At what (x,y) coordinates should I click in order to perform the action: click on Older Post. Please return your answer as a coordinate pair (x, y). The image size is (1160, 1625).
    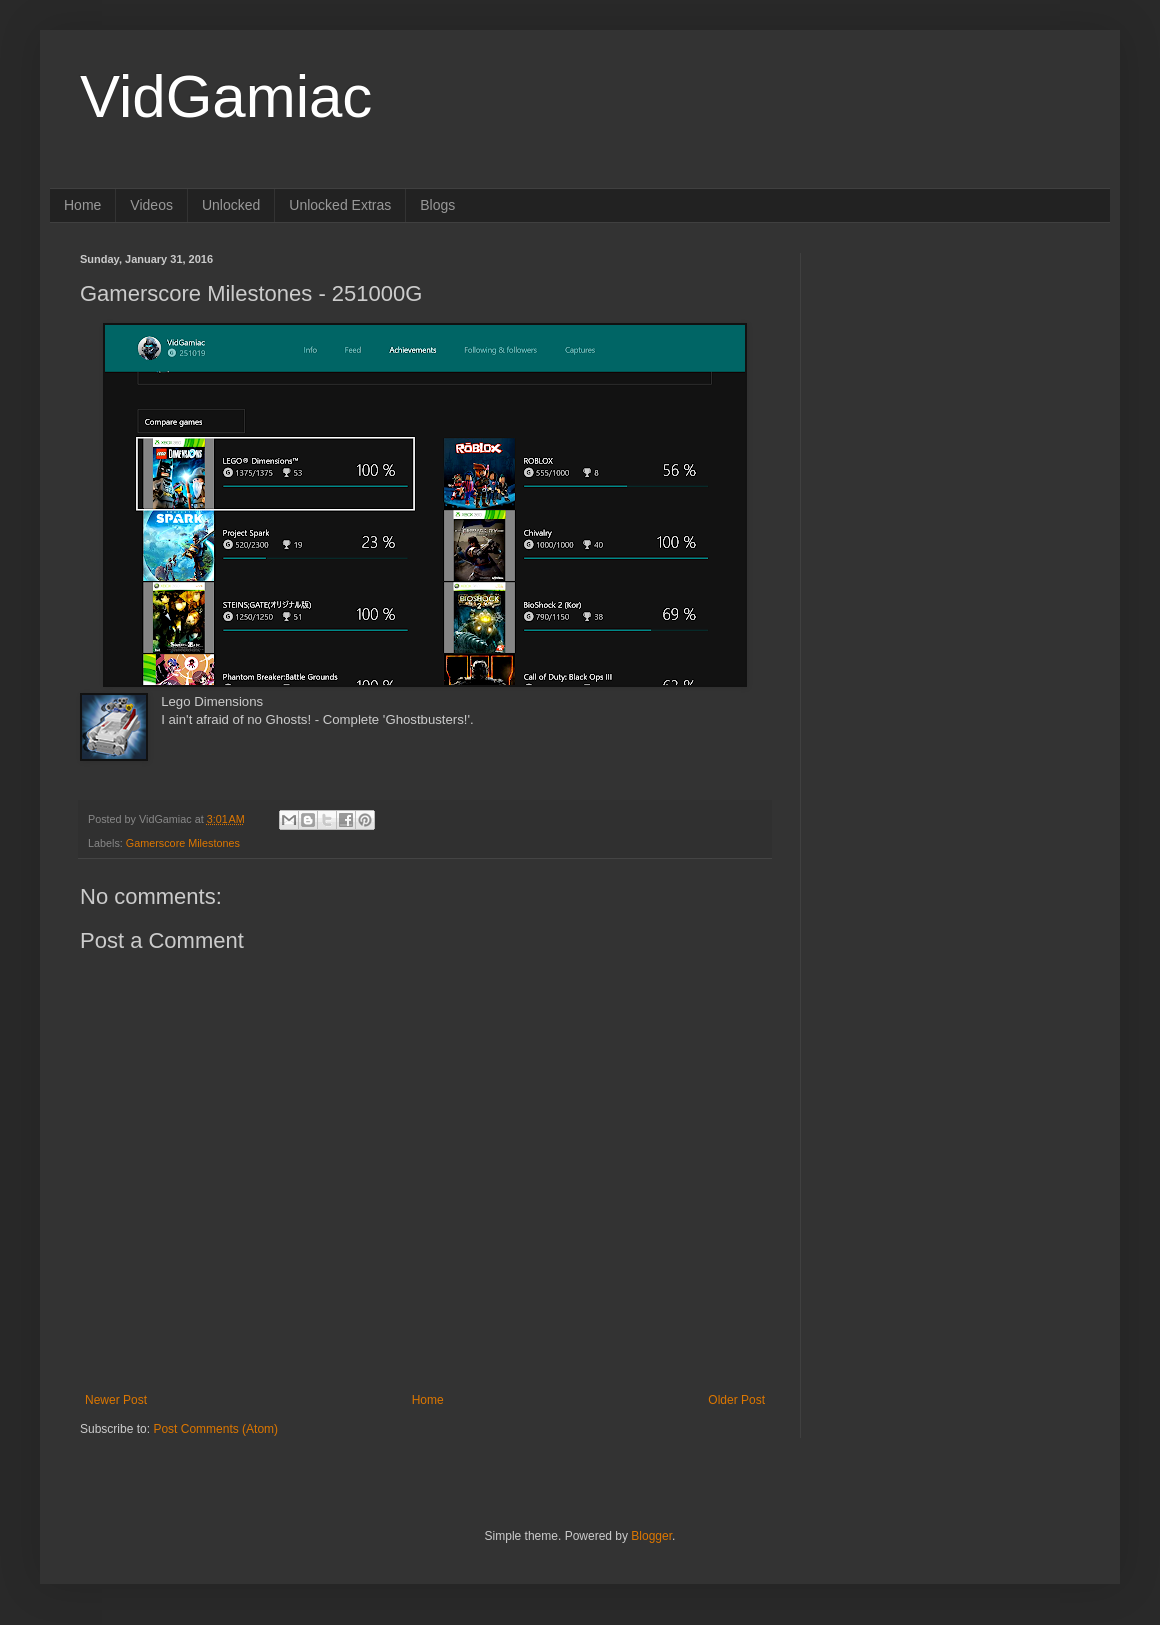
    Looking at the image, I should click on (736, 1400).